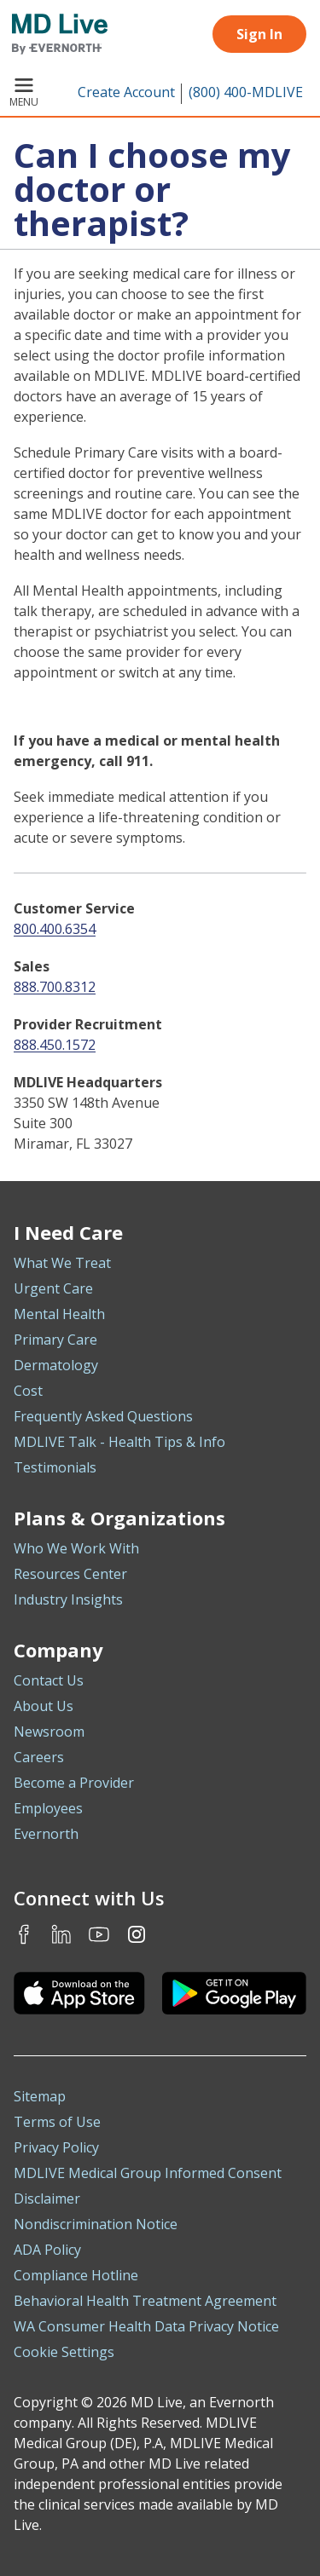  What do you see at coordinates (49, 1680) in the screenshot?
I see `Contact Us` at bounding box center [49, 1680].